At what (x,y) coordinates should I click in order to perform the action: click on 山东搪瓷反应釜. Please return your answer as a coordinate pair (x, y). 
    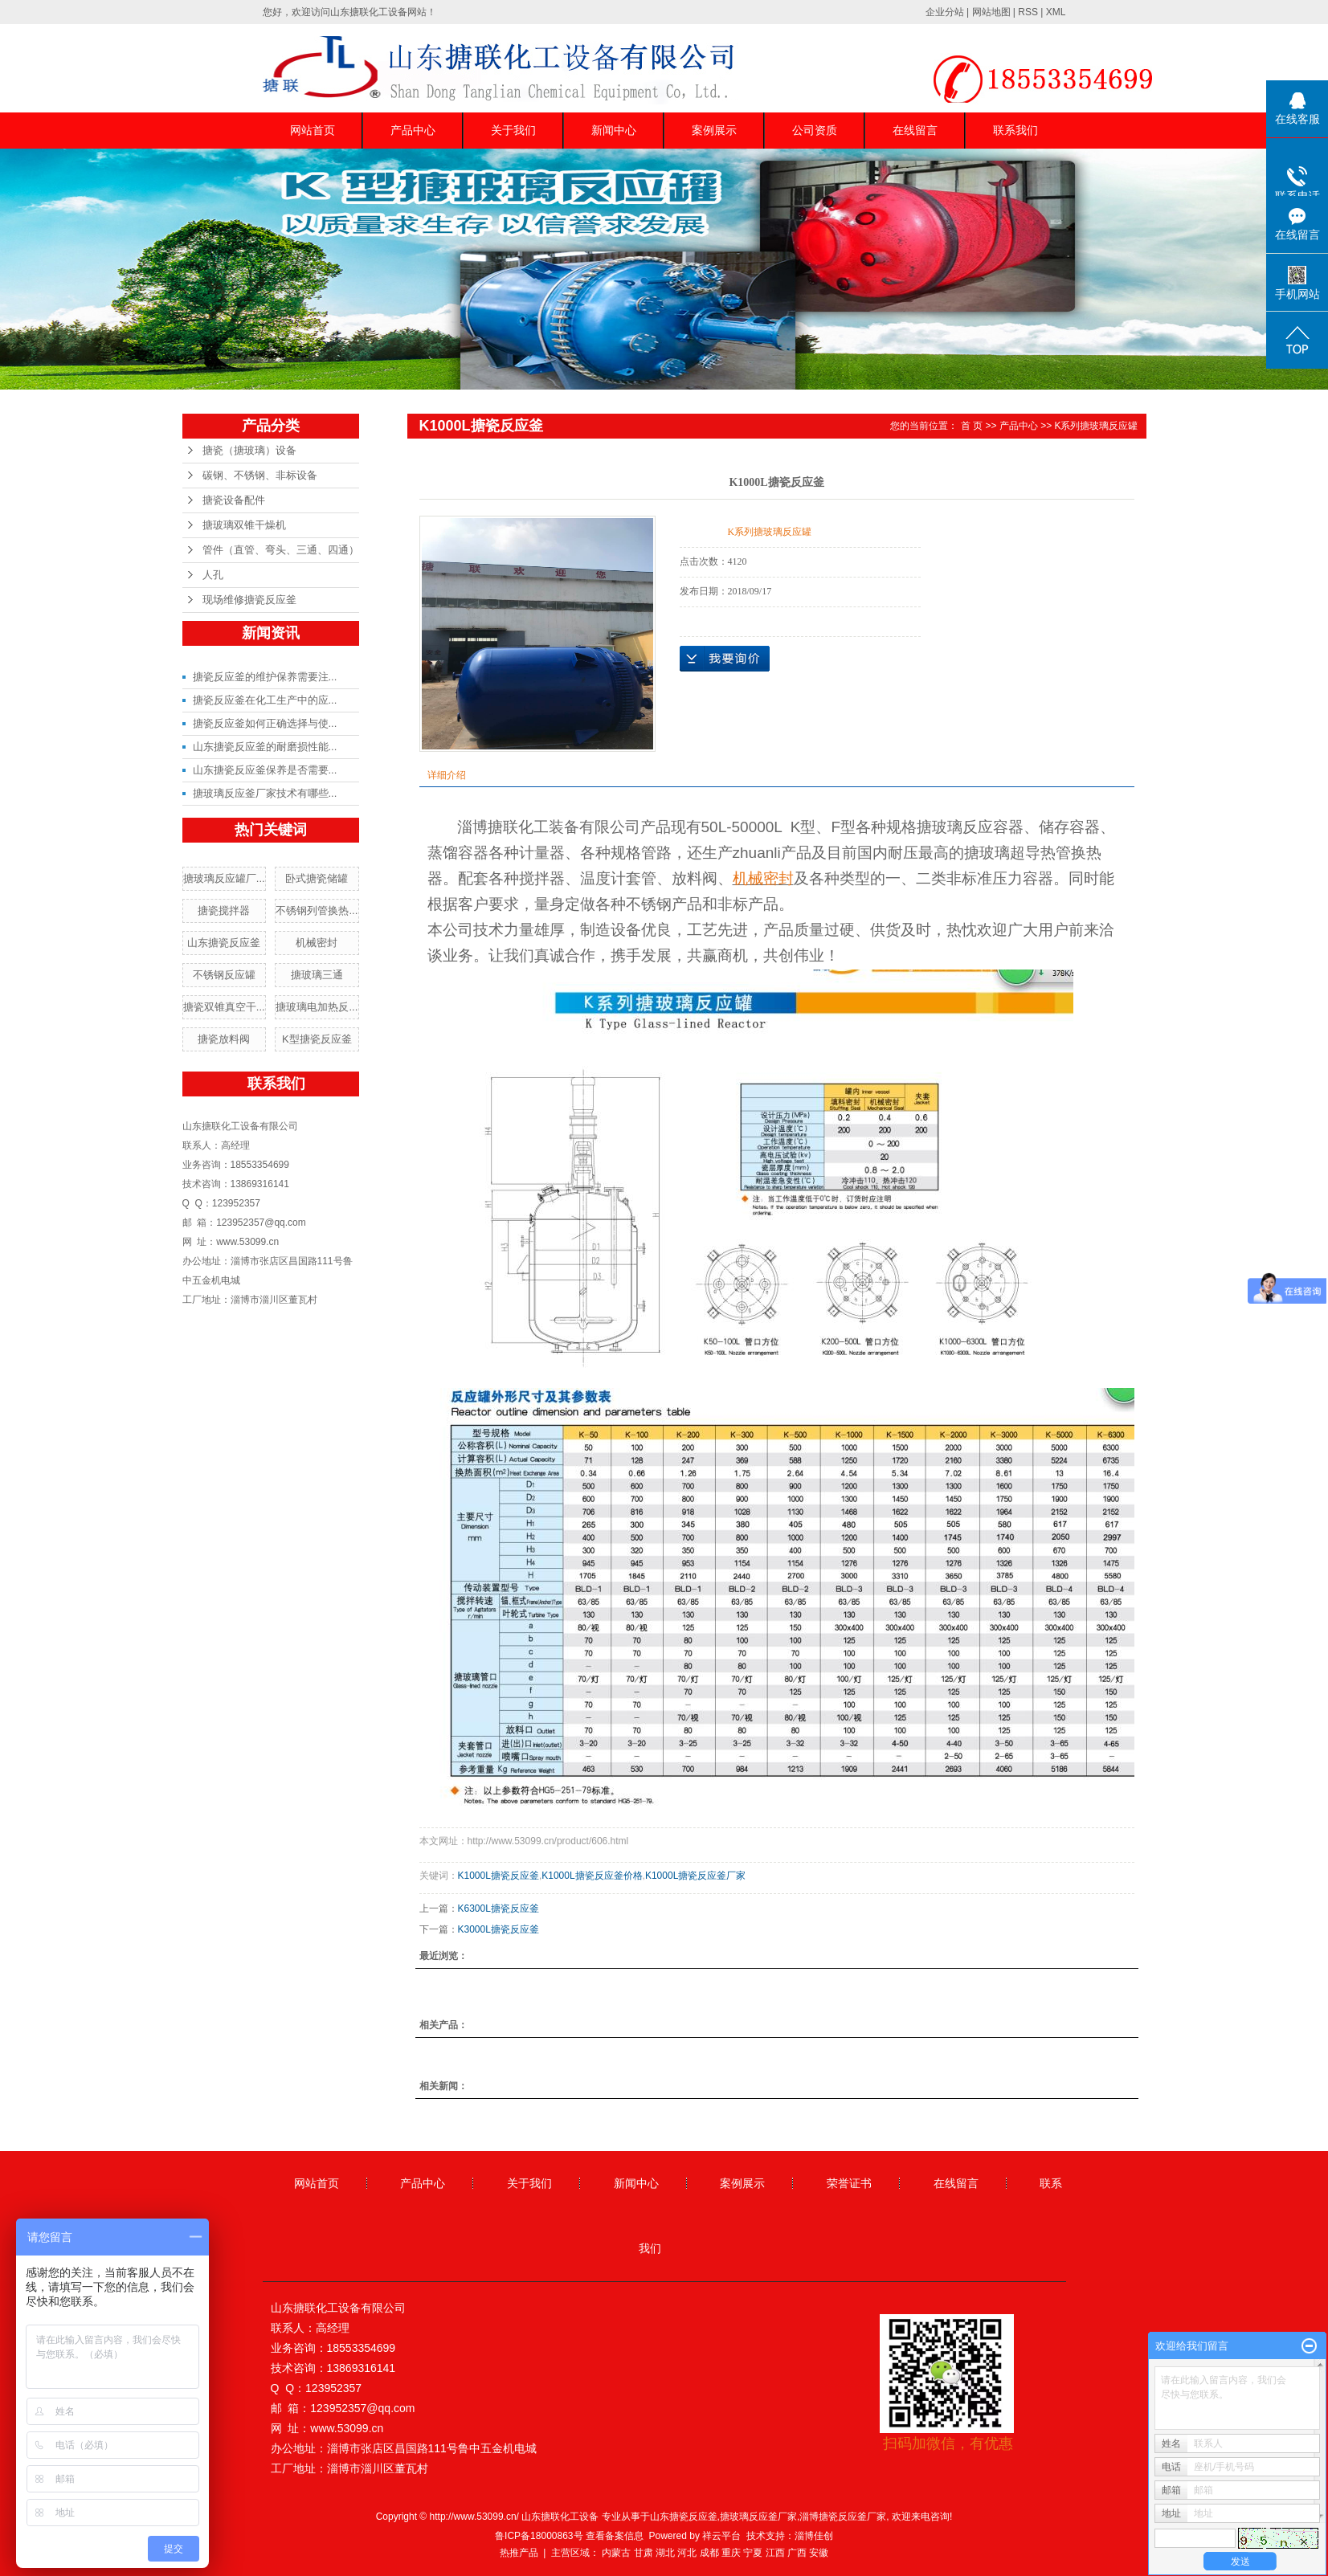
    Looking at the image, I should click on (223, 943).